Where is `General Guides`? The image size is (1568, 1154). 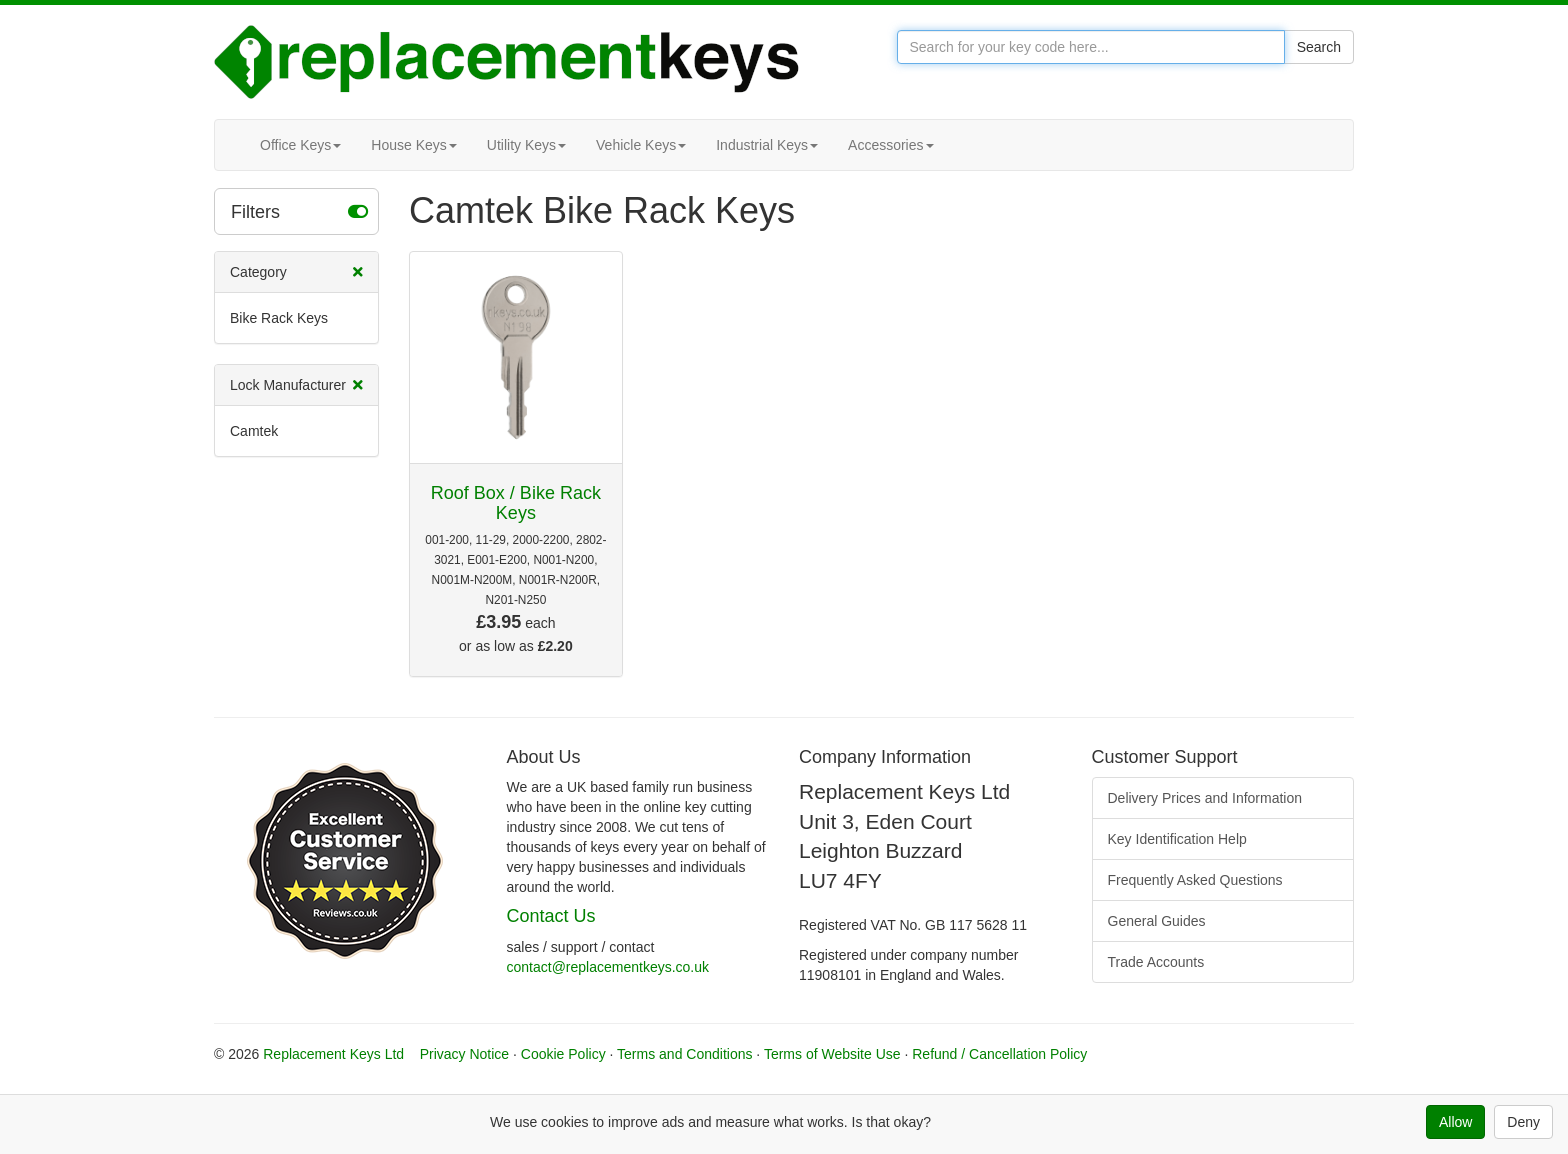 General Guides is located at coordinates (1157, 921).